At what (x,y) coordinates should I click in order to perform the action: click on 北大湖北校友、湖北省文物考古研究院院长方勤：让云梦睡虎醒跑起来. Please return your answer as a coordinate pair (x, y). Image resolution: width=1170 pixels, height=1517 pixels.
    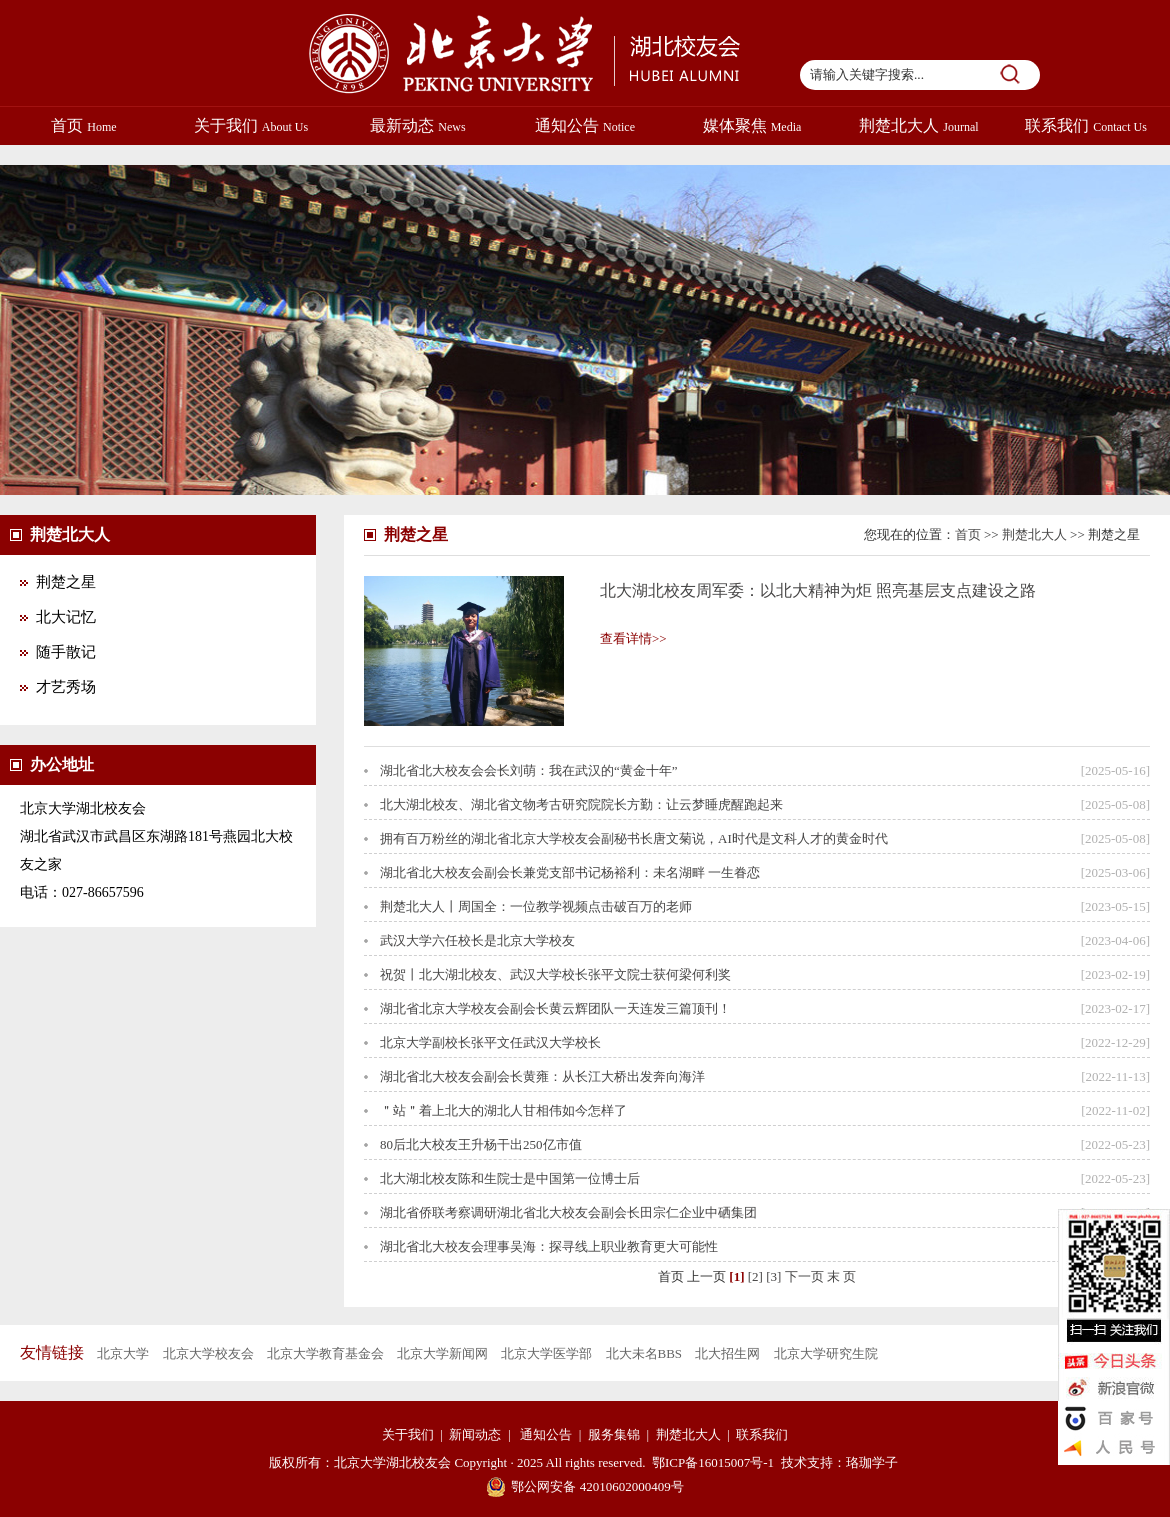
    Looking at the image, I should click on (581, 804).